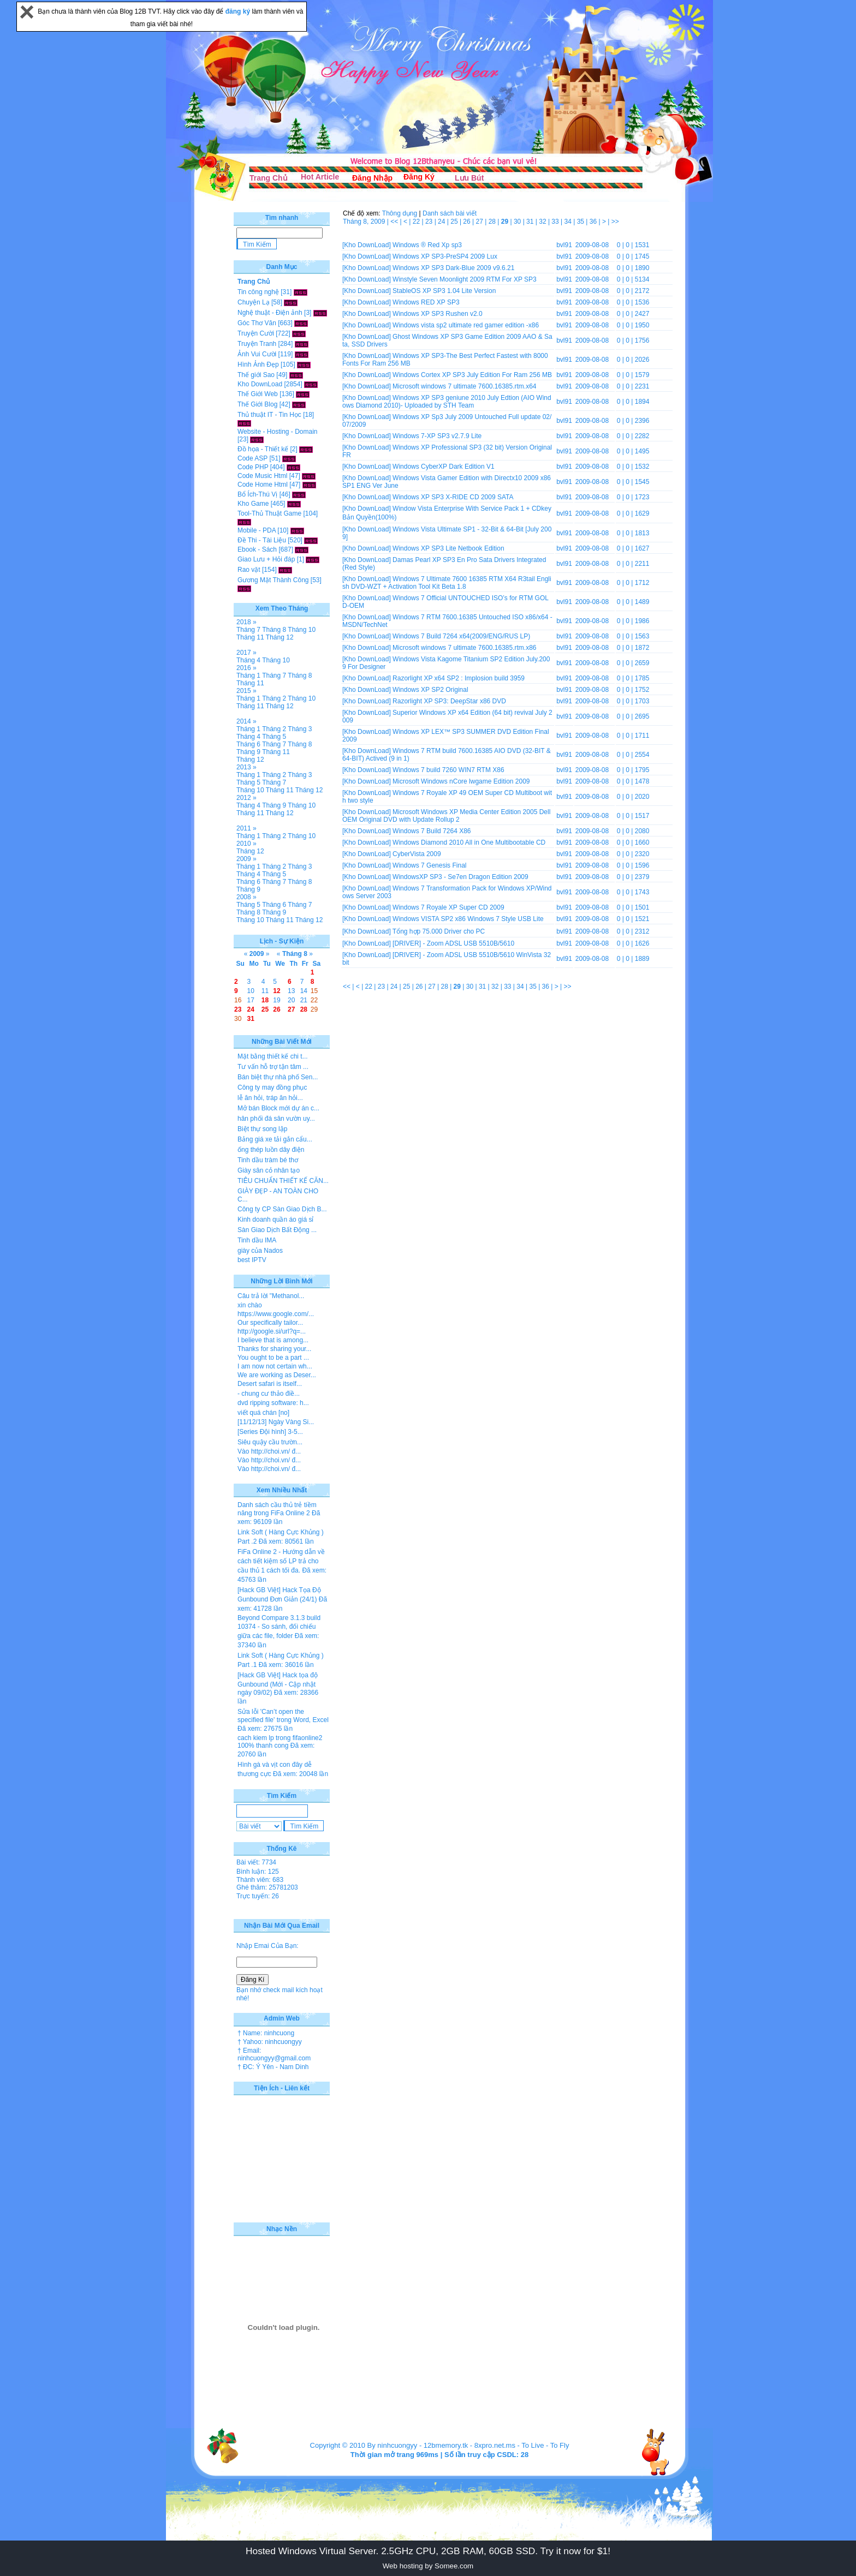  I want to click on Góc Thơ Văn, so click(256, 323).